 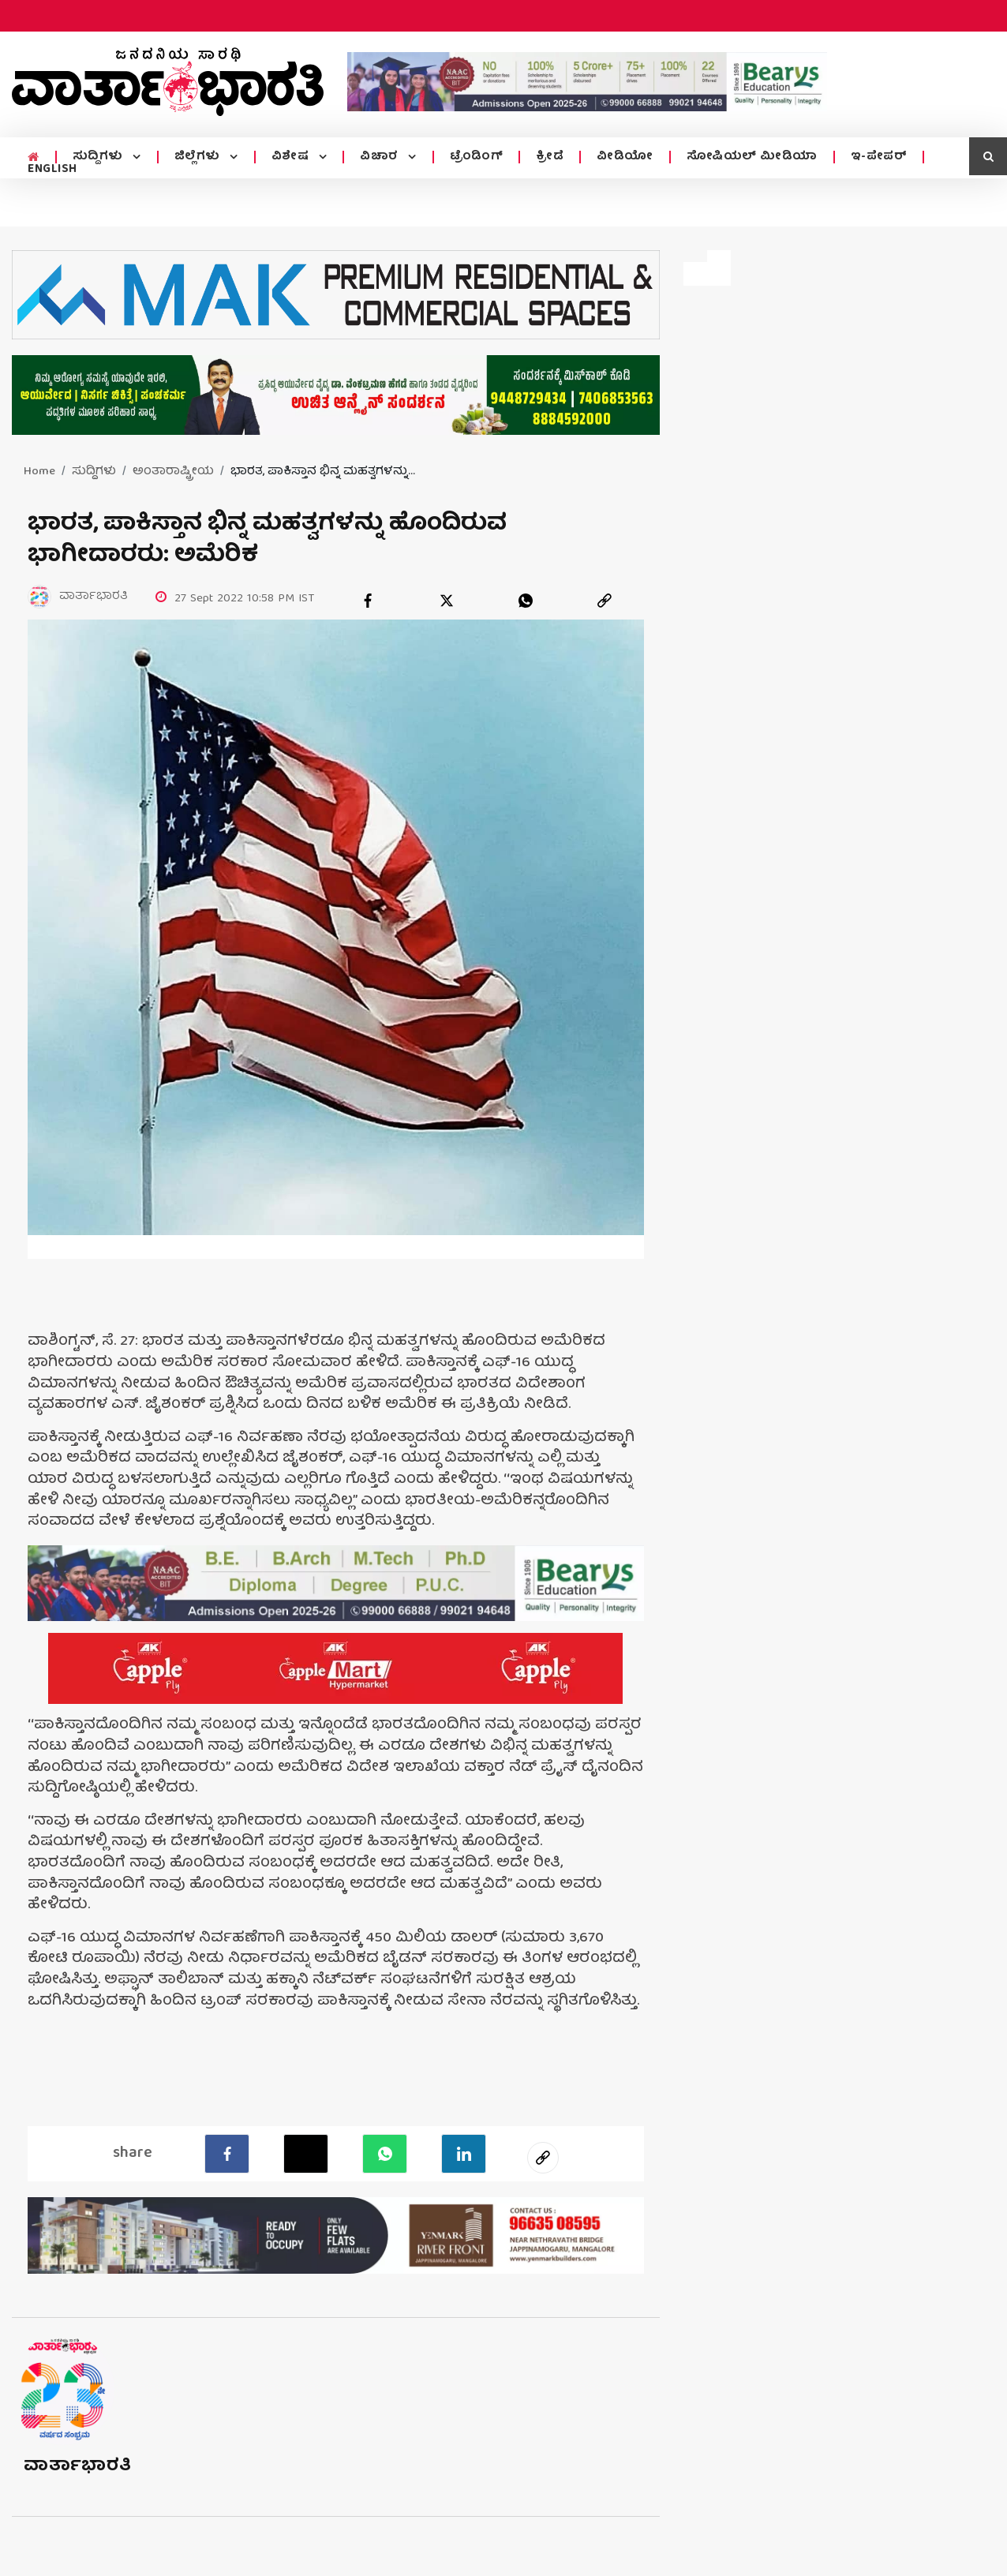 I want to click on [whatsapp], so click(x=525, y=600).